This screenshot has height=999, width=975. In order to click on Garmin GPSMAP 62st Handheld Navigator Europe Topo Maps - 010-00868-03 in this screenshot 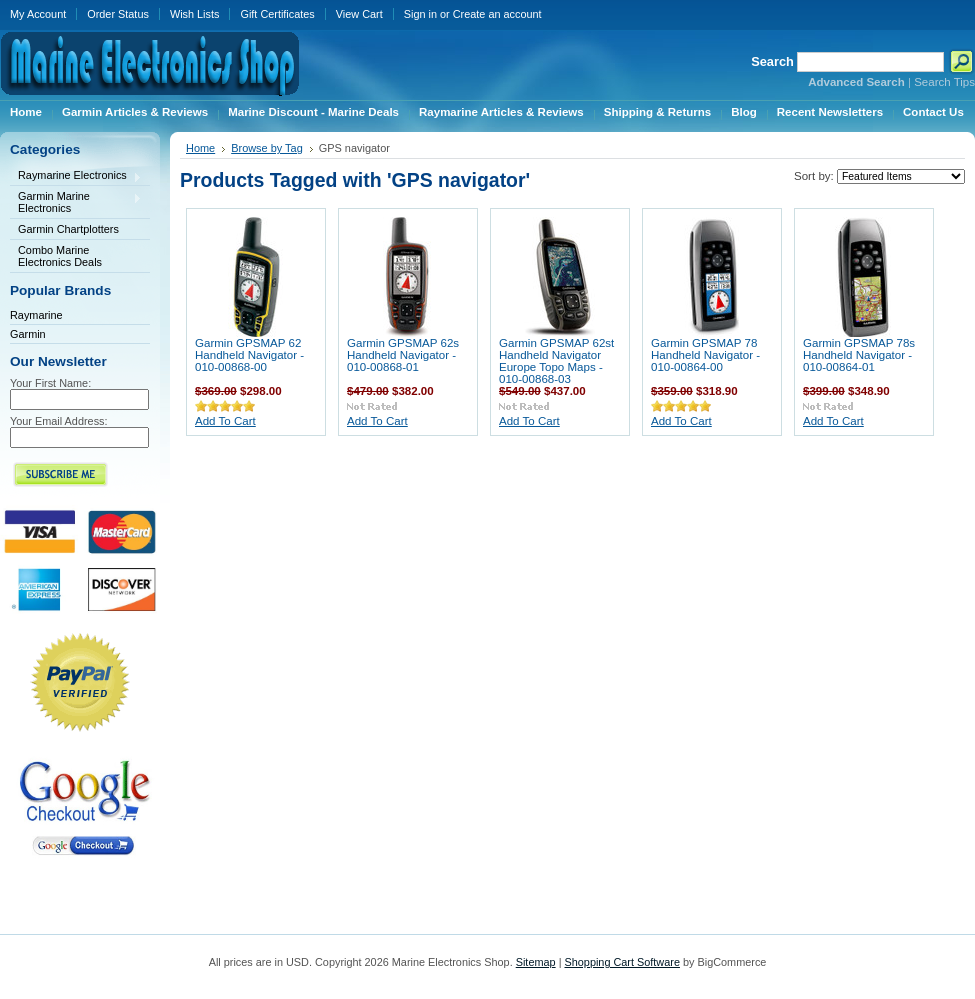, I will do `click(556, 361)`.